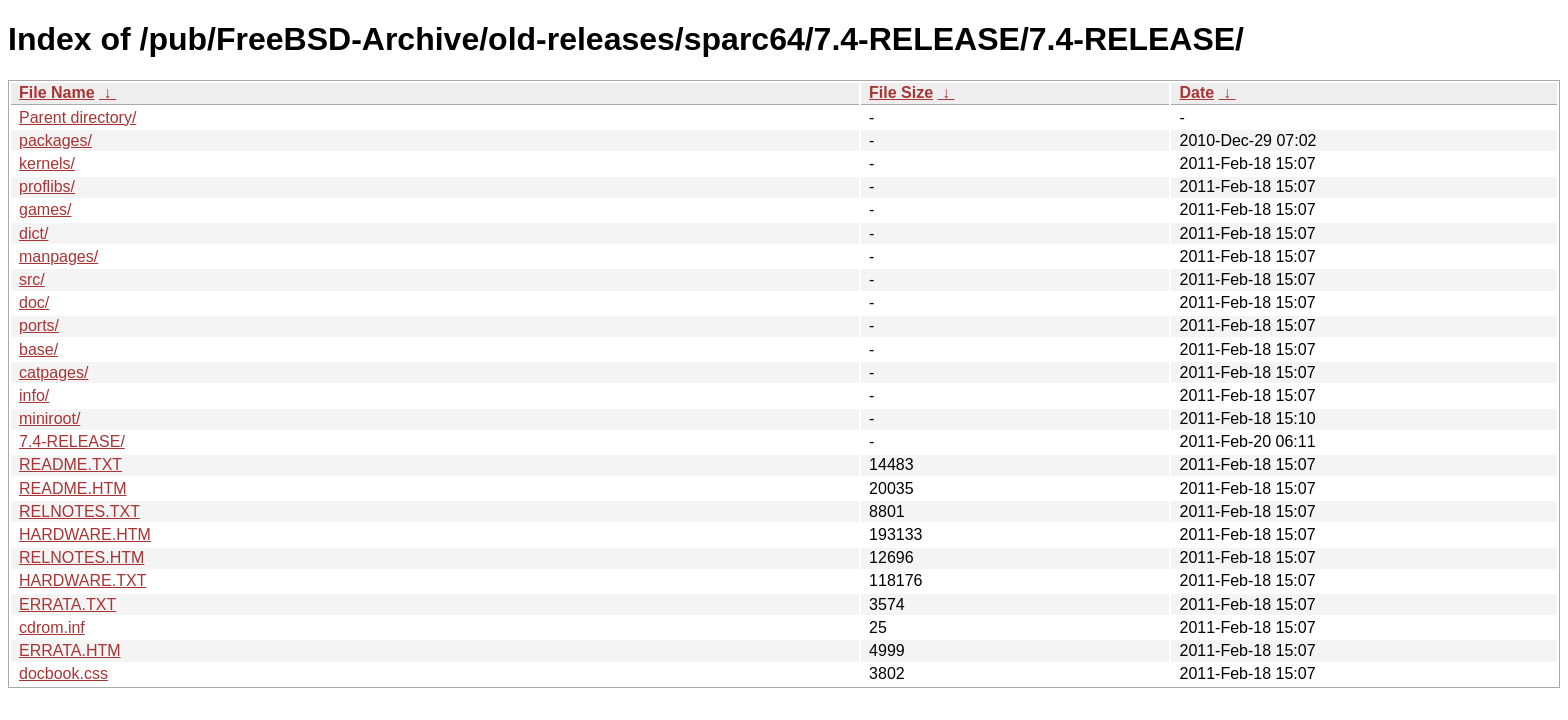 The image size is (1568, 720). I want to click on Date, so click(1196, 92).